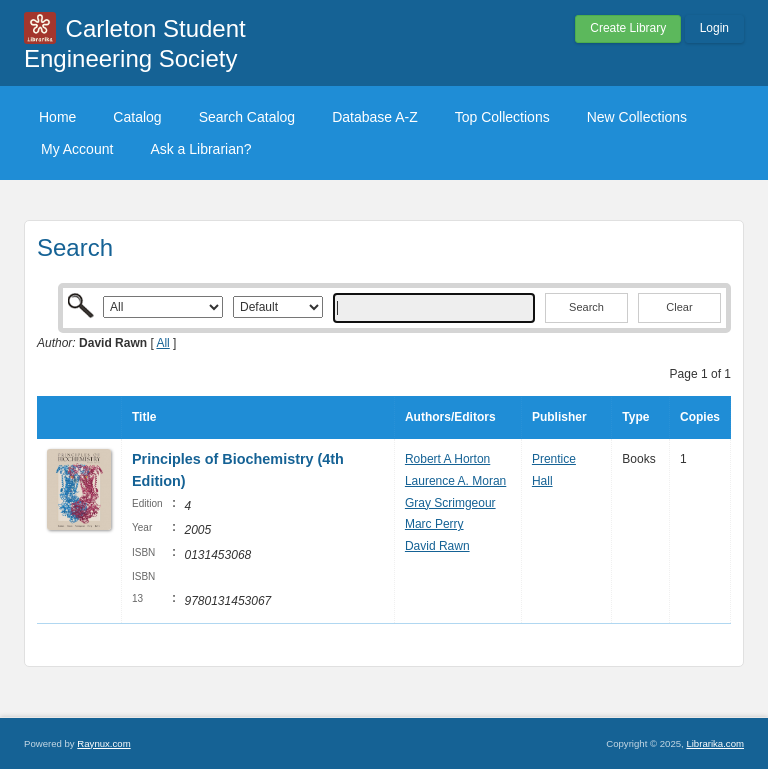 The height and width of the screenshot is (769, 768). Describe the element at coordinates (162, 343) in the screenshot. I see `All` at that location.